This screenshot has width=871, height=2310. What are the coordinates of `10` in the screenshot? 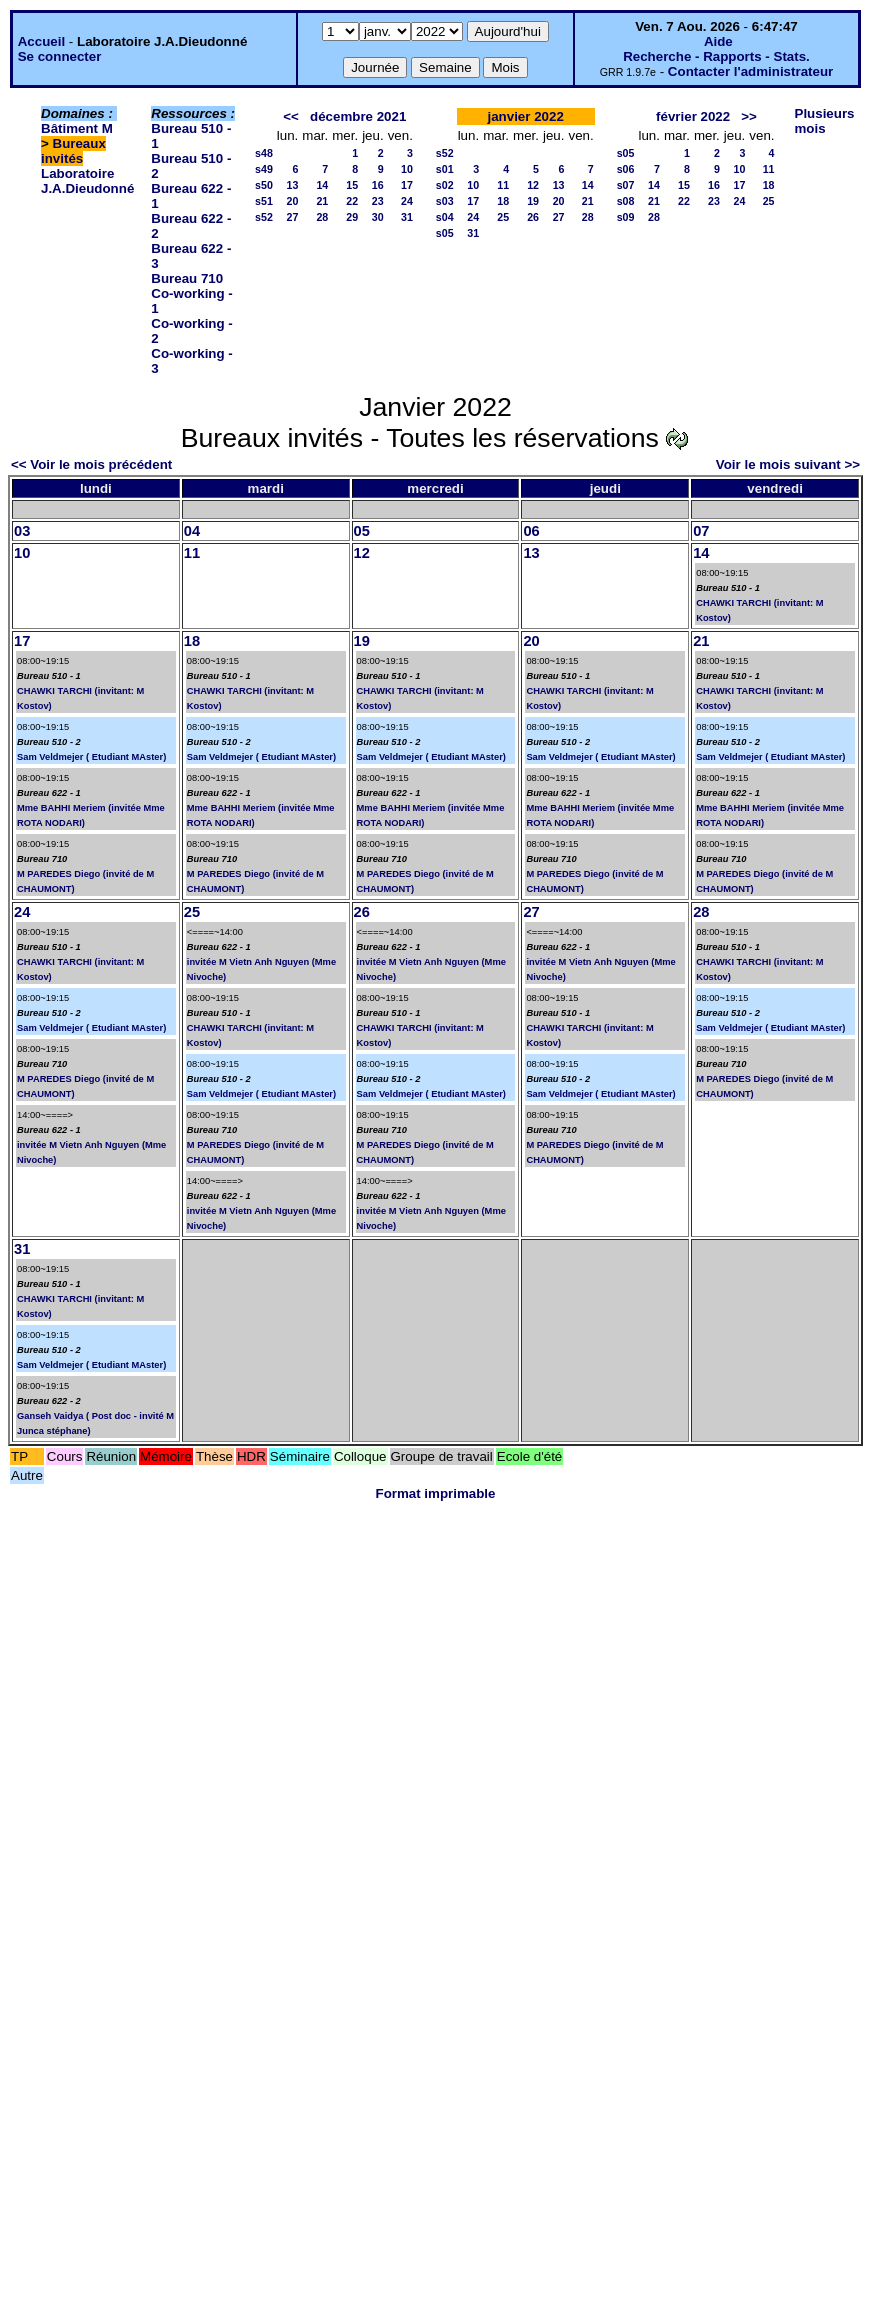 It's located at (407, 169).